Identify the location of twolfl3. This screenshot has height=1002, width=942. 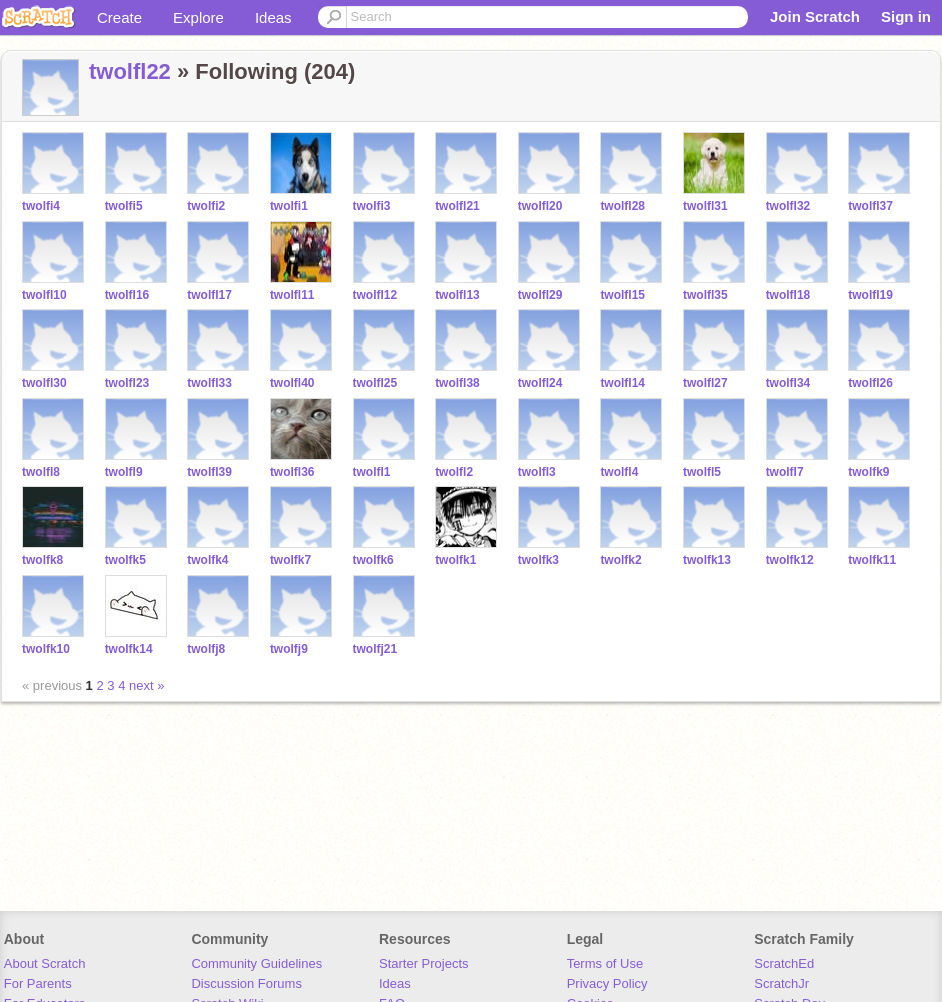
(537, 472).